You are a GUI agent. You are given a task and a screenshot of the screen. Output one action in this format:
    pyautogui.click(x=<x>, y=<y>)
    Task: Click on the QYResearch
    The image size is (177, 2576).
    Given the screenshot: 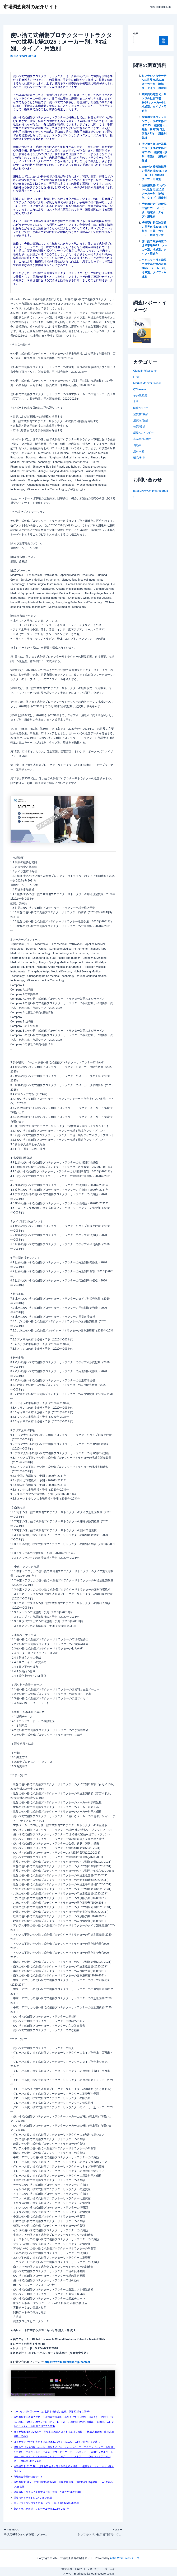 What is the action you would take?
    pyautogui.click(x=140, y=389)
    